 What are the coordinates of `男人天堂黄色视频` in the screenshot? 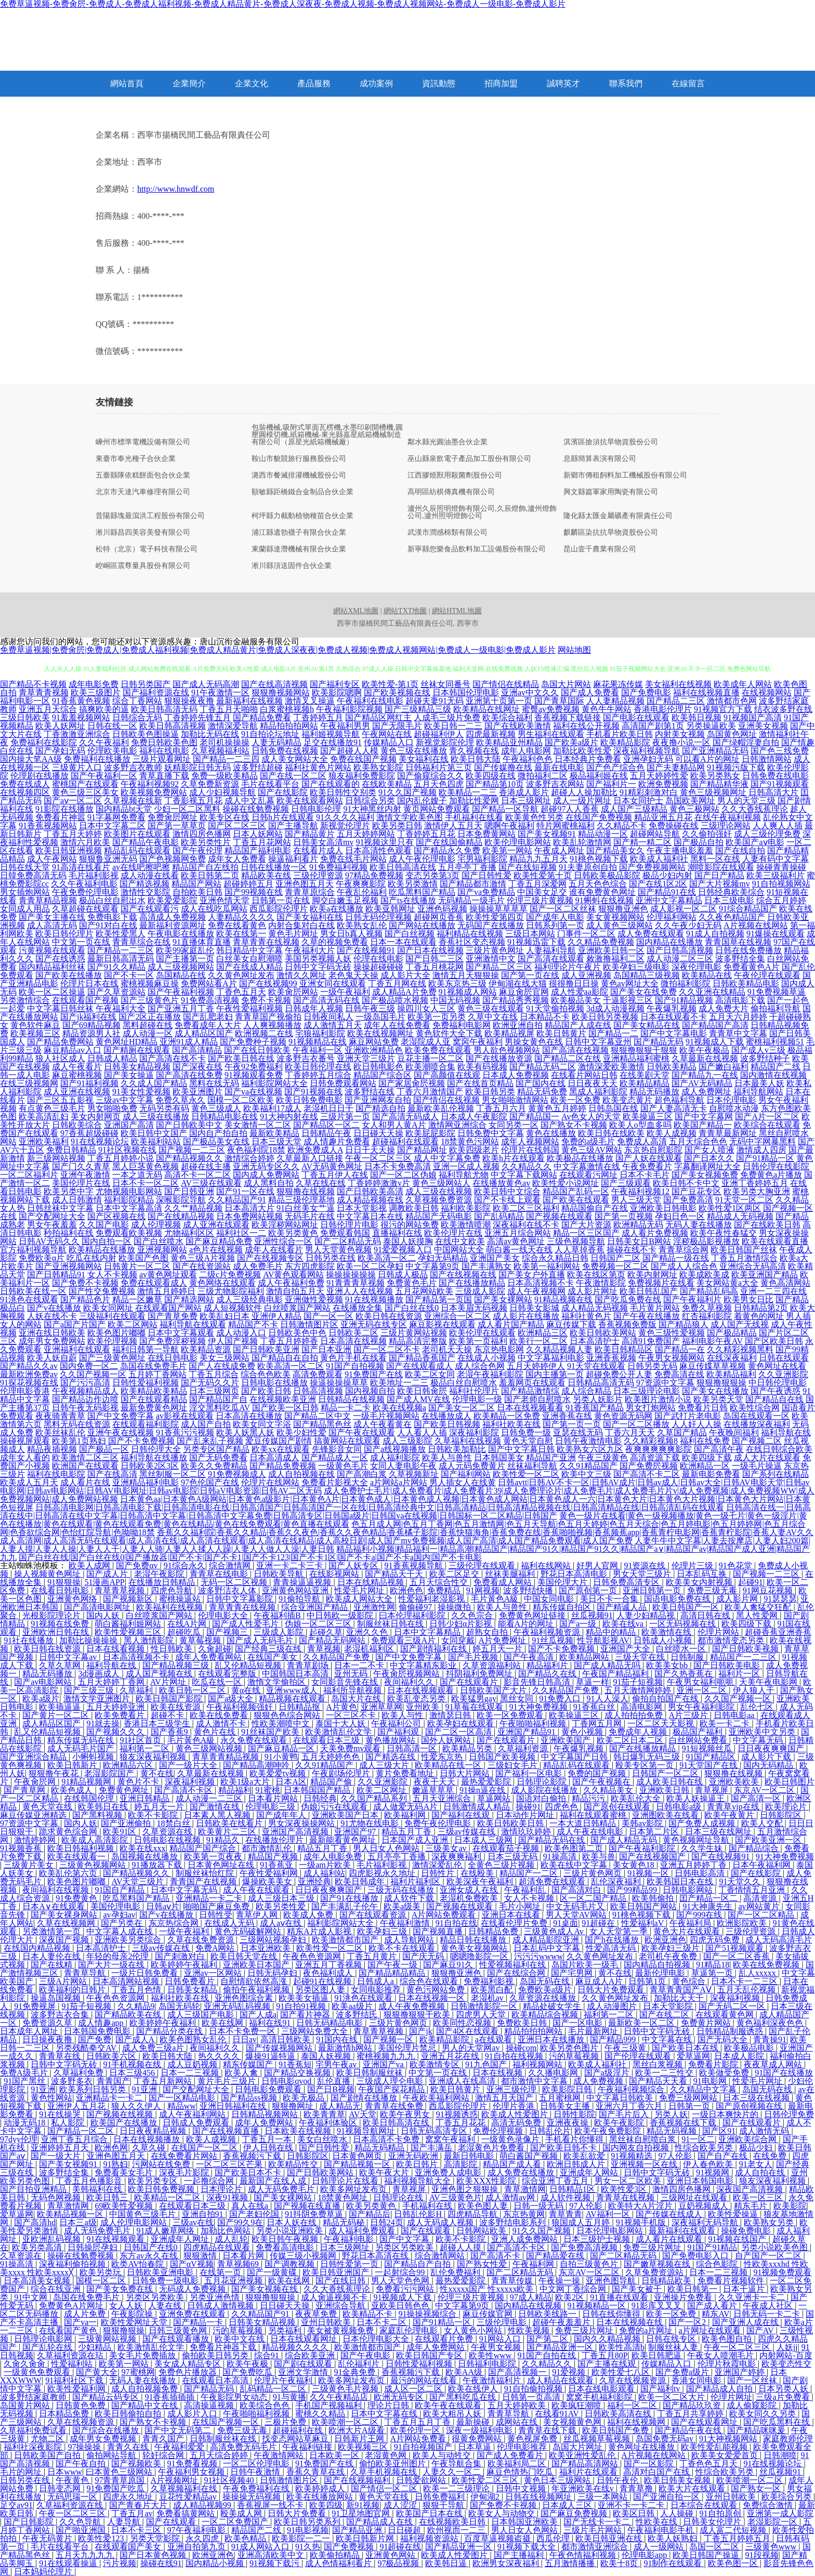 It's located at (338, 1249).